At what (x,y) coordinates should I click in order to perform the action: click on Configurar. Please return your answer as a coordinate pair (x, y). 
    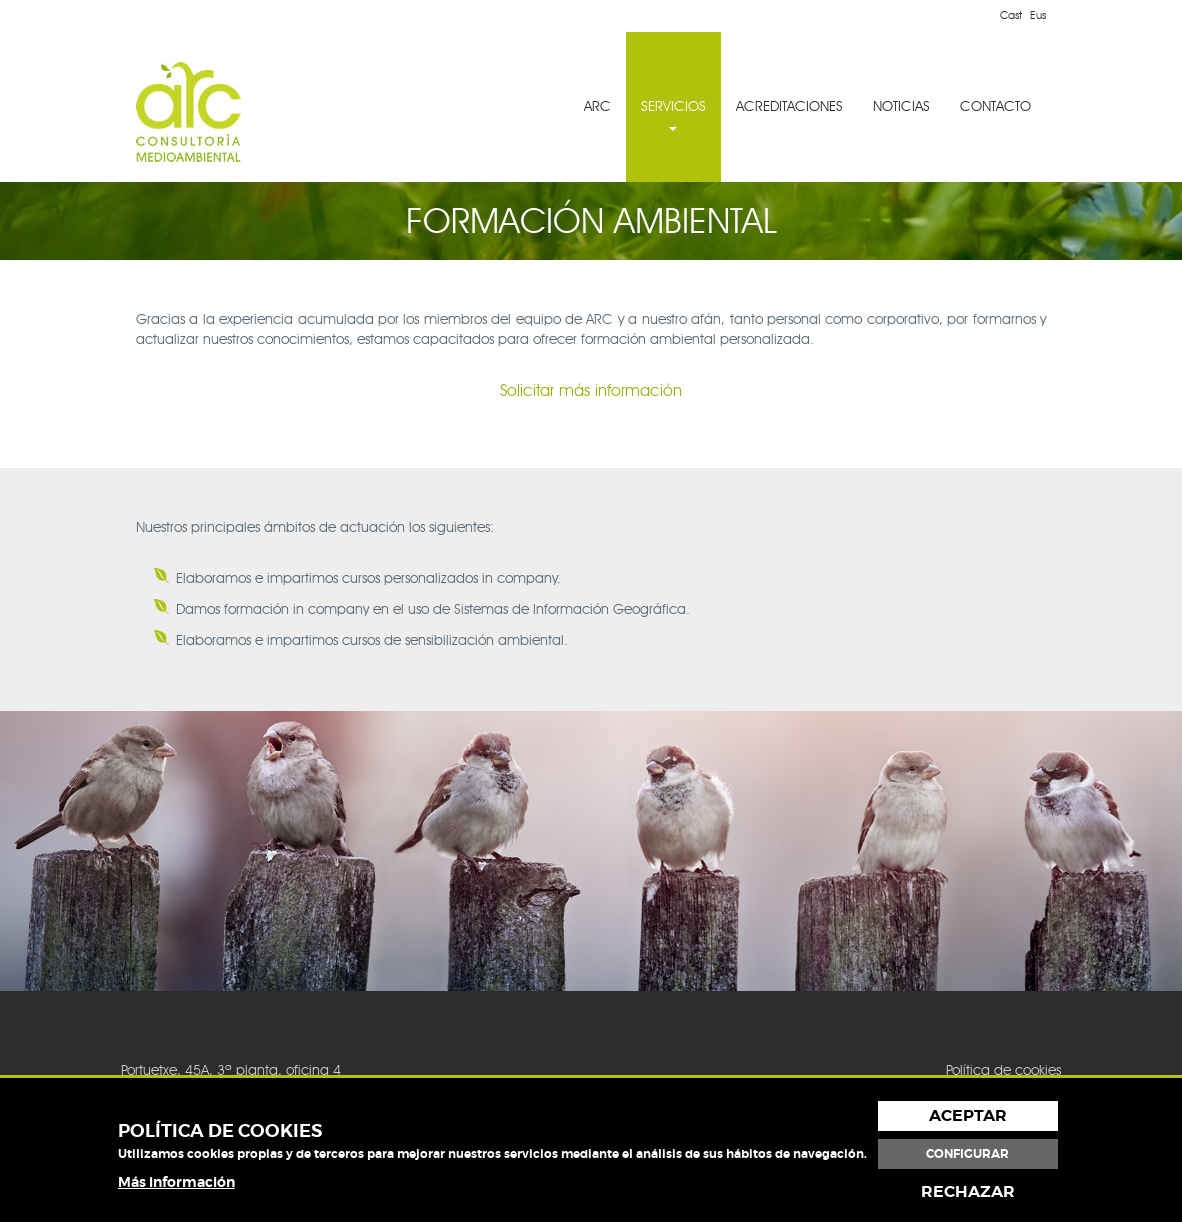
    Looking at the image, I should click on (967, 1154).